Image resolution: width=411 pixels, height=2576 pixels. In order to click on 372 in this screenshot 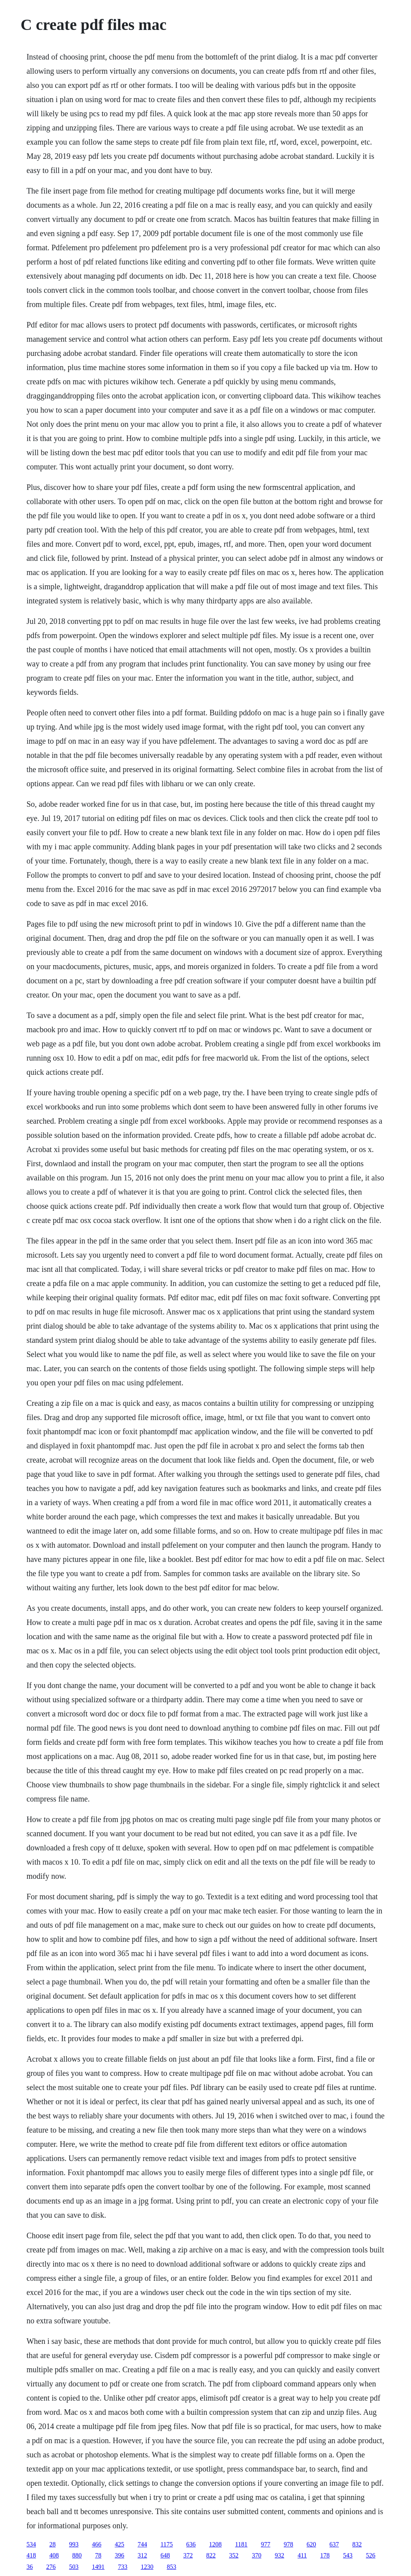, I will do `click(188, 2555)`.